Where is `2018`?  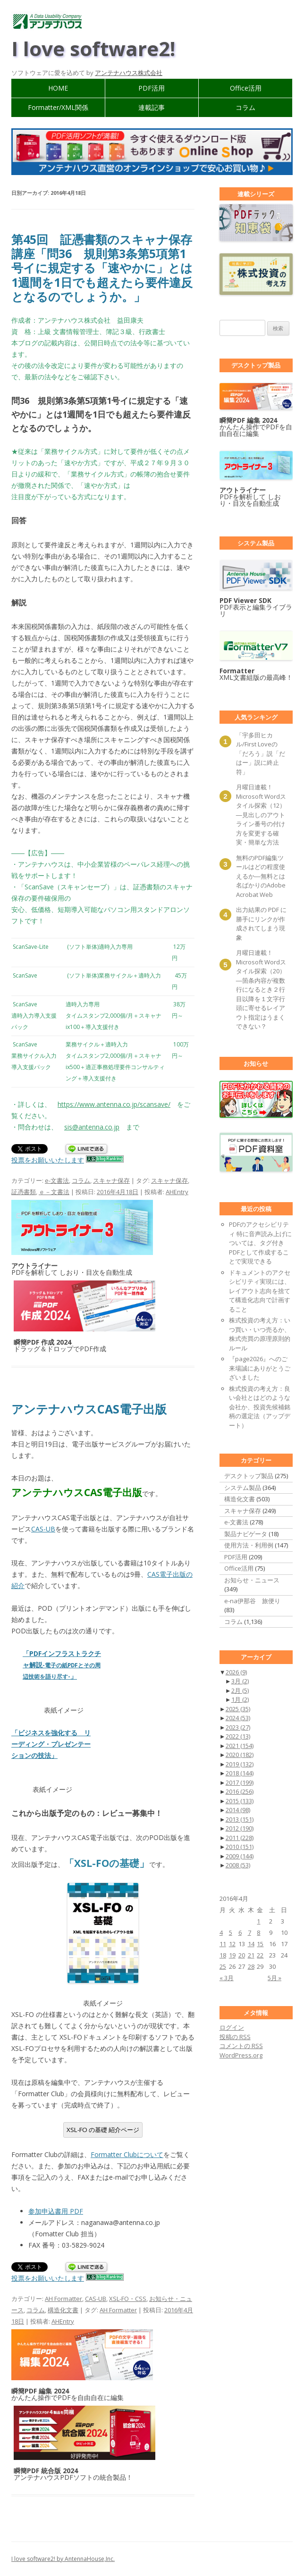 2018 is located at coordinates (239, 1773).